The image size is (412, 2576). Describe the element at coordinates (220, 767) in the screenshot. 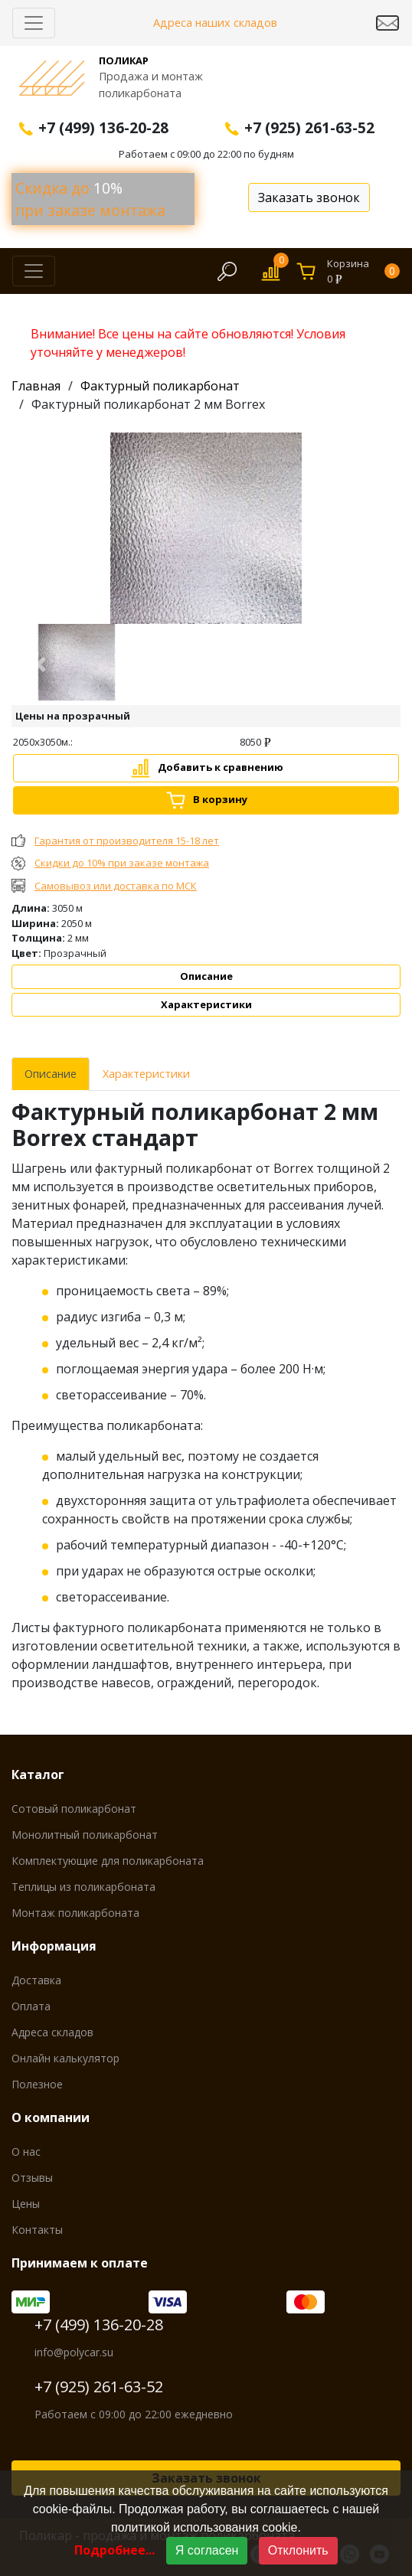

I see `Добавить к сравнению` at that location.